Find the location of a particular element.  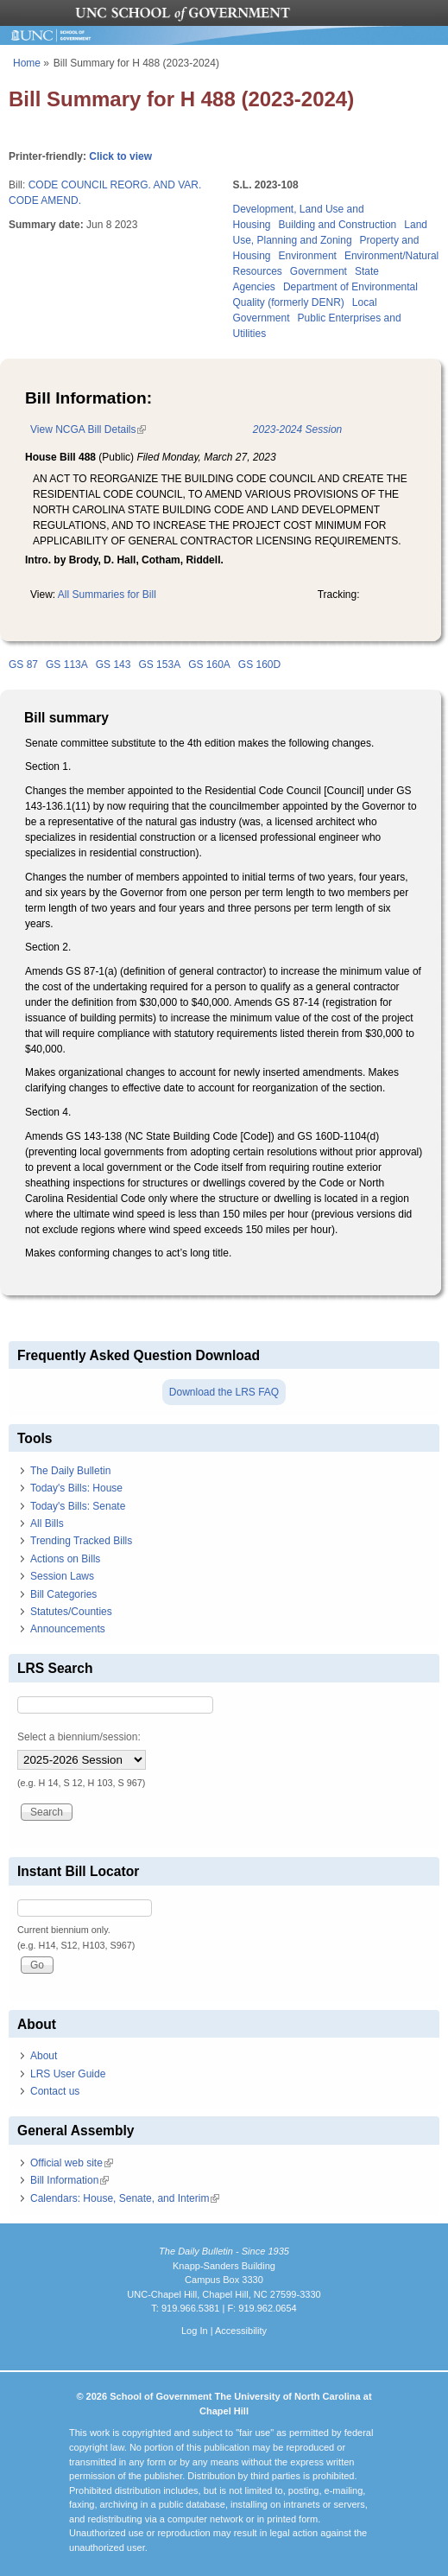

Bill Categories is located at coordinates (63, 1594).